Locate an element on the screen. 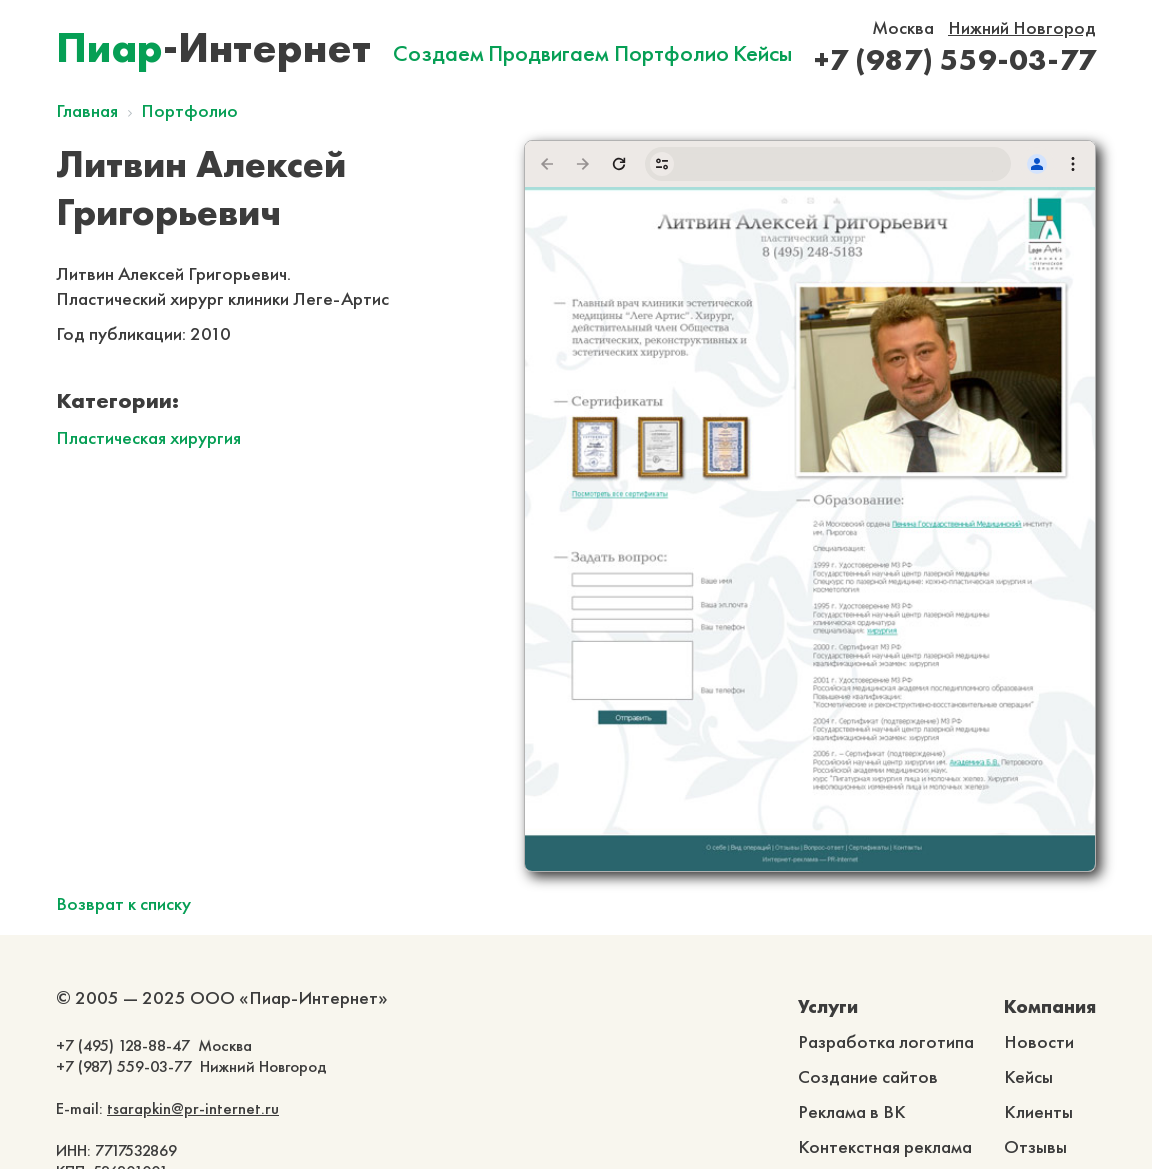  Реклама в ВК is located at coordinates (852, 1111).